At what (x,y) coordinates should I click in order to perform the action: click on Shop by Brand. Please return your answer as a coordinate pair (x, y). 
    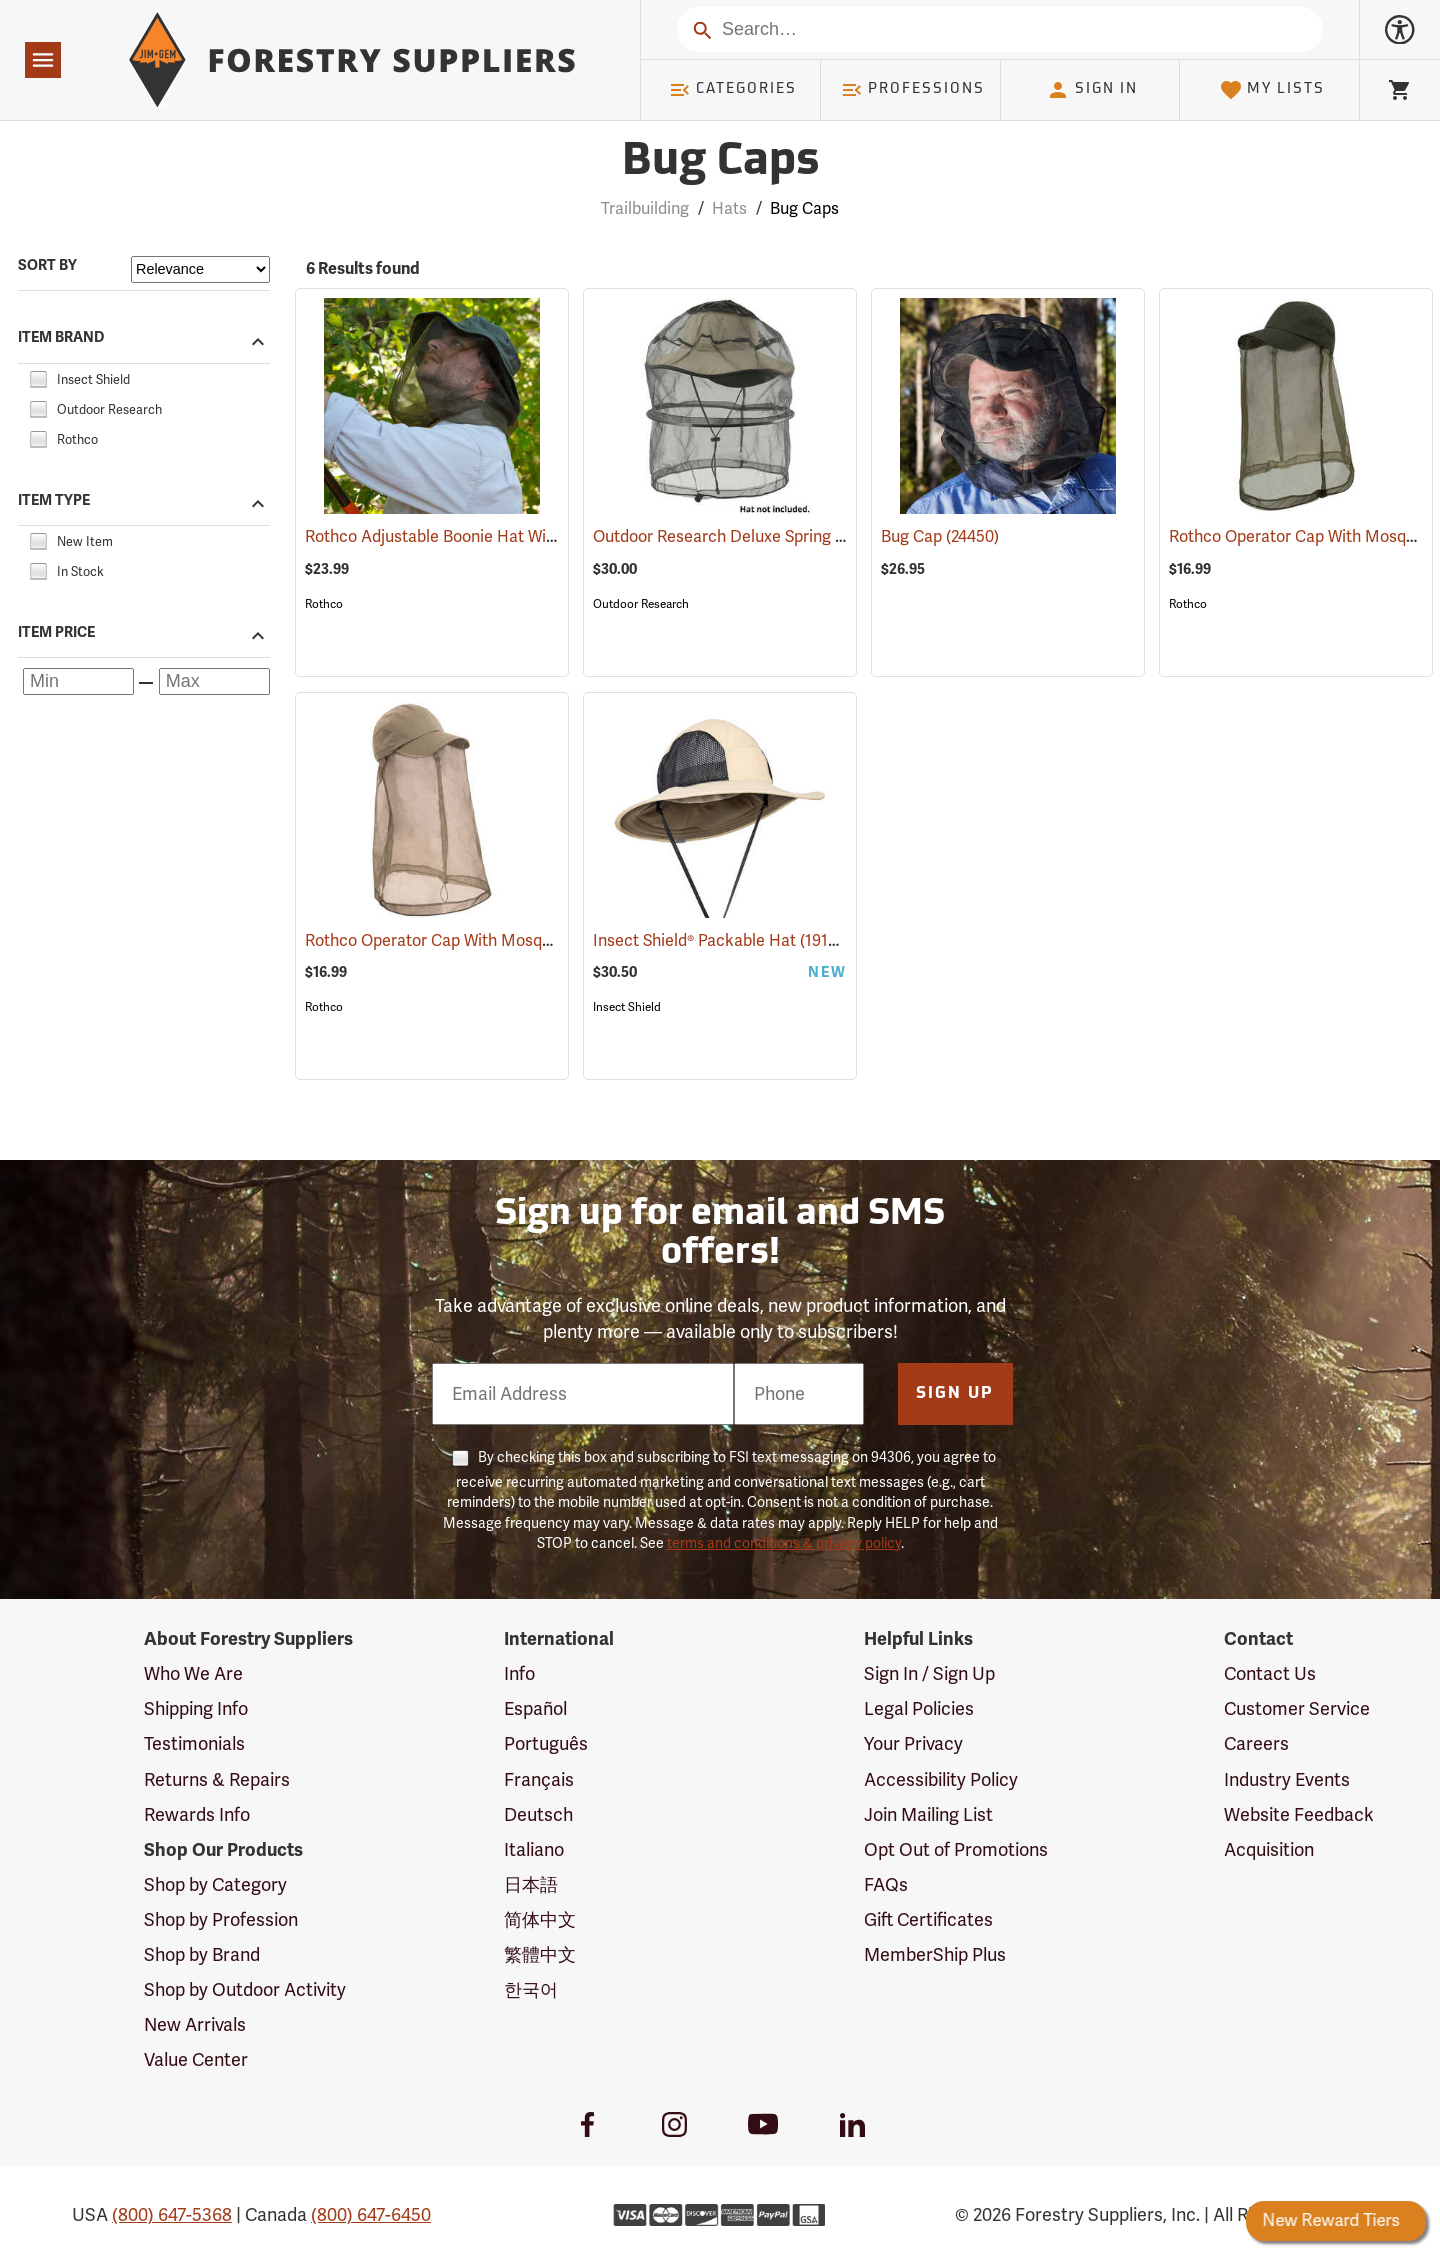
    Looking at the image, I should click on (202, 1955).